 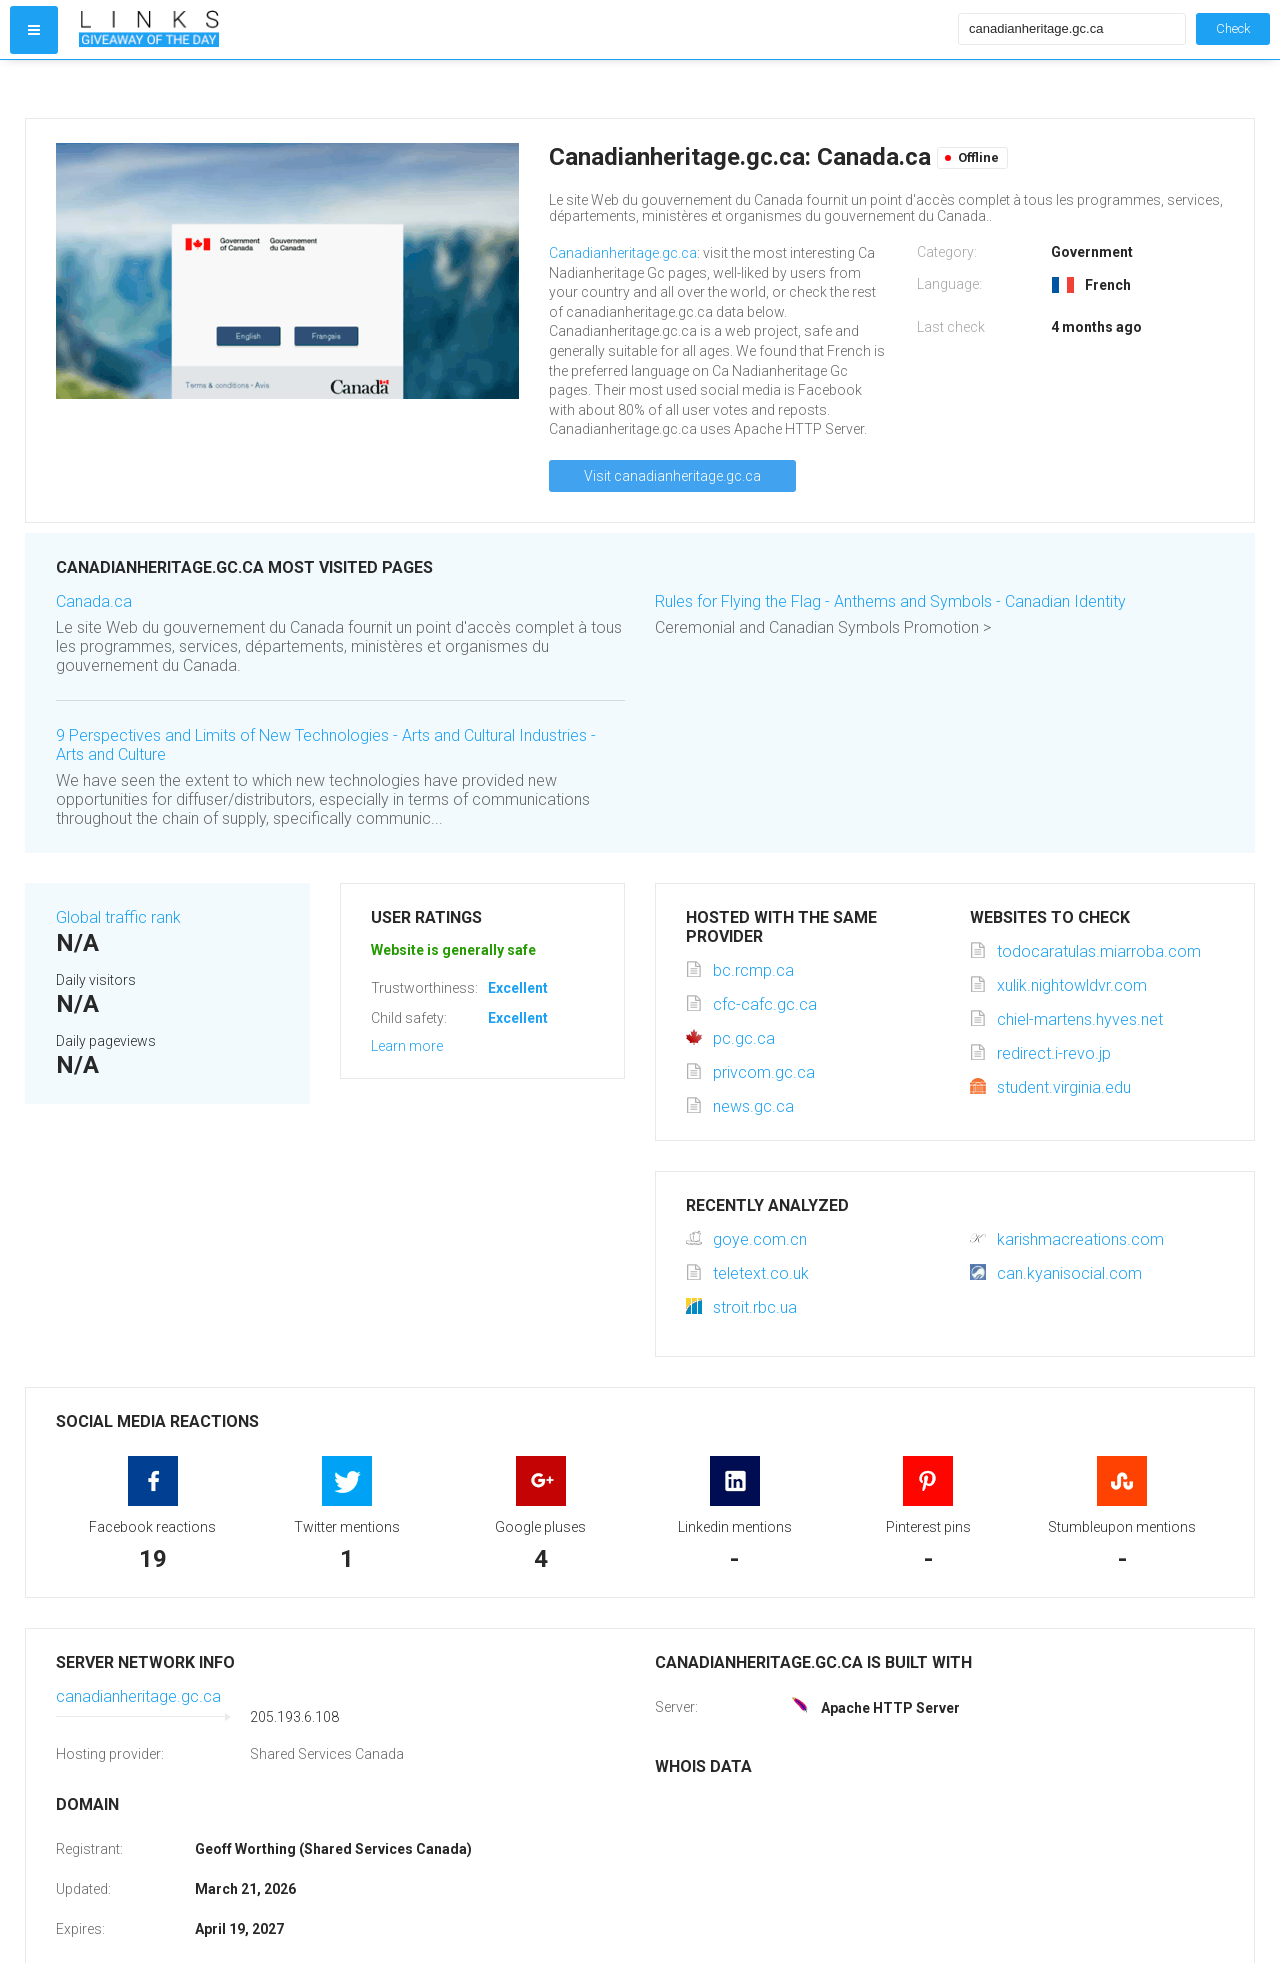 What do you see at coordinates (623, 253) in the screenshot?
I see `Canadianheritage.gc.ca` at bounding box center [623, 253].